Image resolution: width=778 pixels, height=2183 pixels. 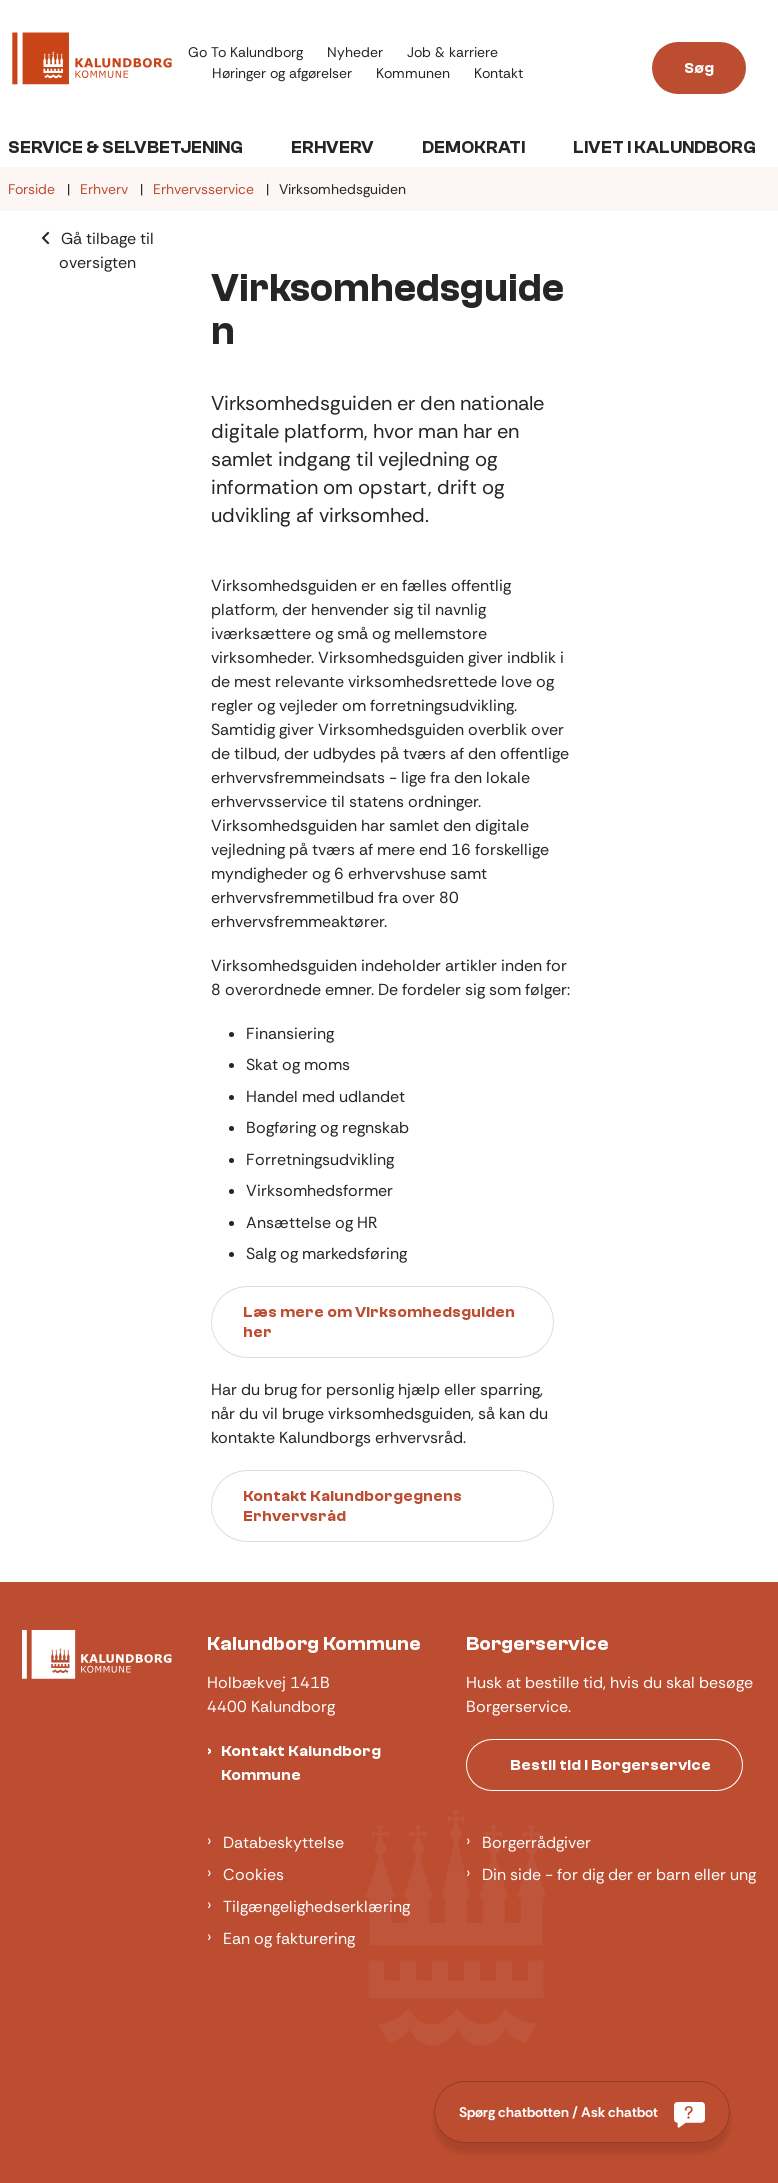 What do you see at coordinates (379, 1322) in the screenshot?
I see `Læs mere om Virksomhedsguiden her` at bounding box center [379, 1322].